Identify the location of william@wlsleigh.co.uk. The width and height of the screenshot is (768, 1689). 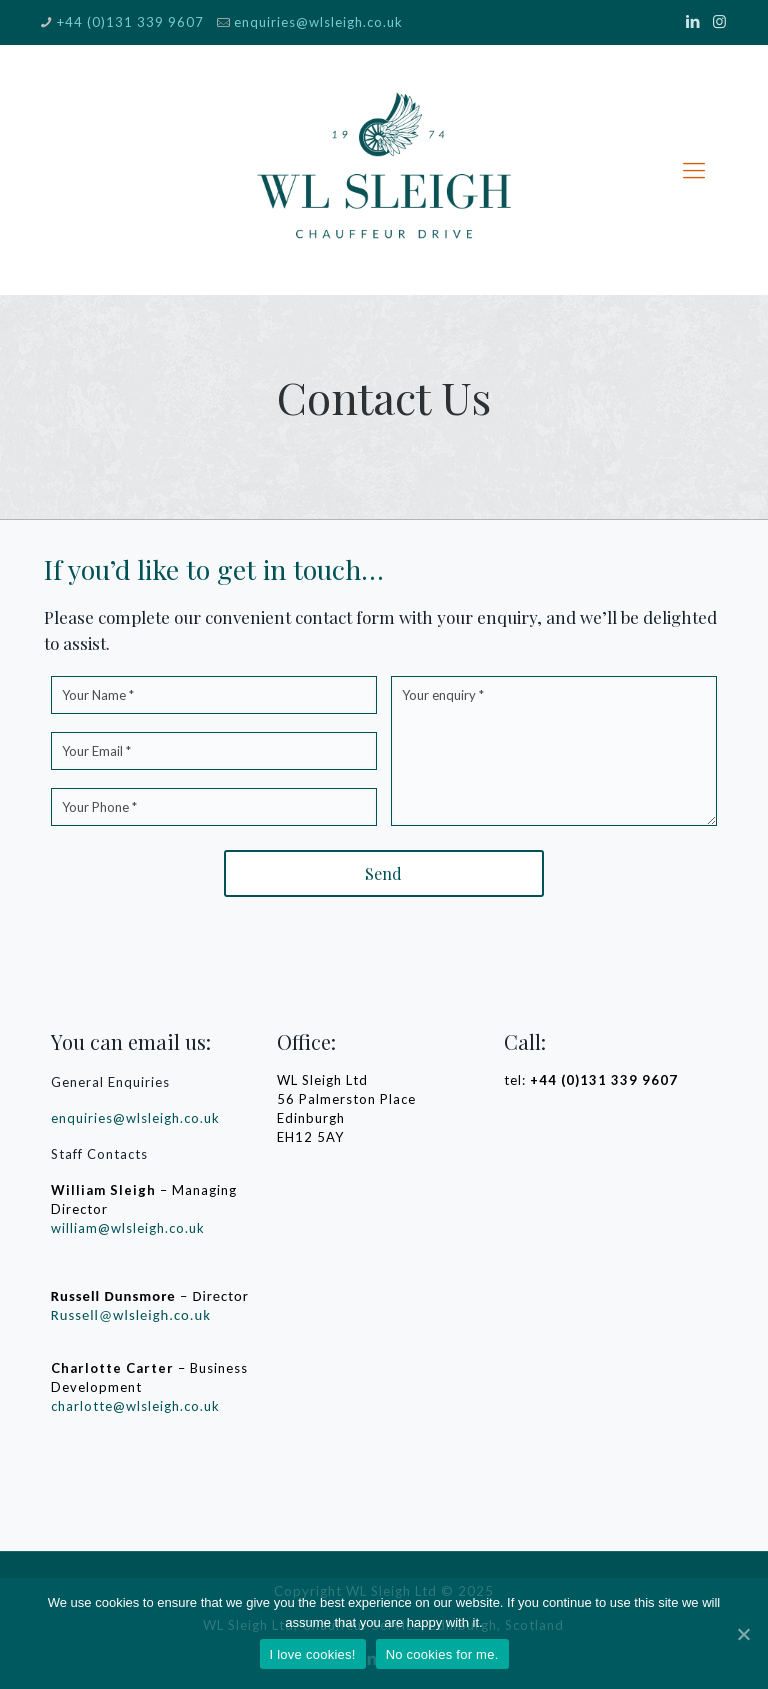
(128, 1228).